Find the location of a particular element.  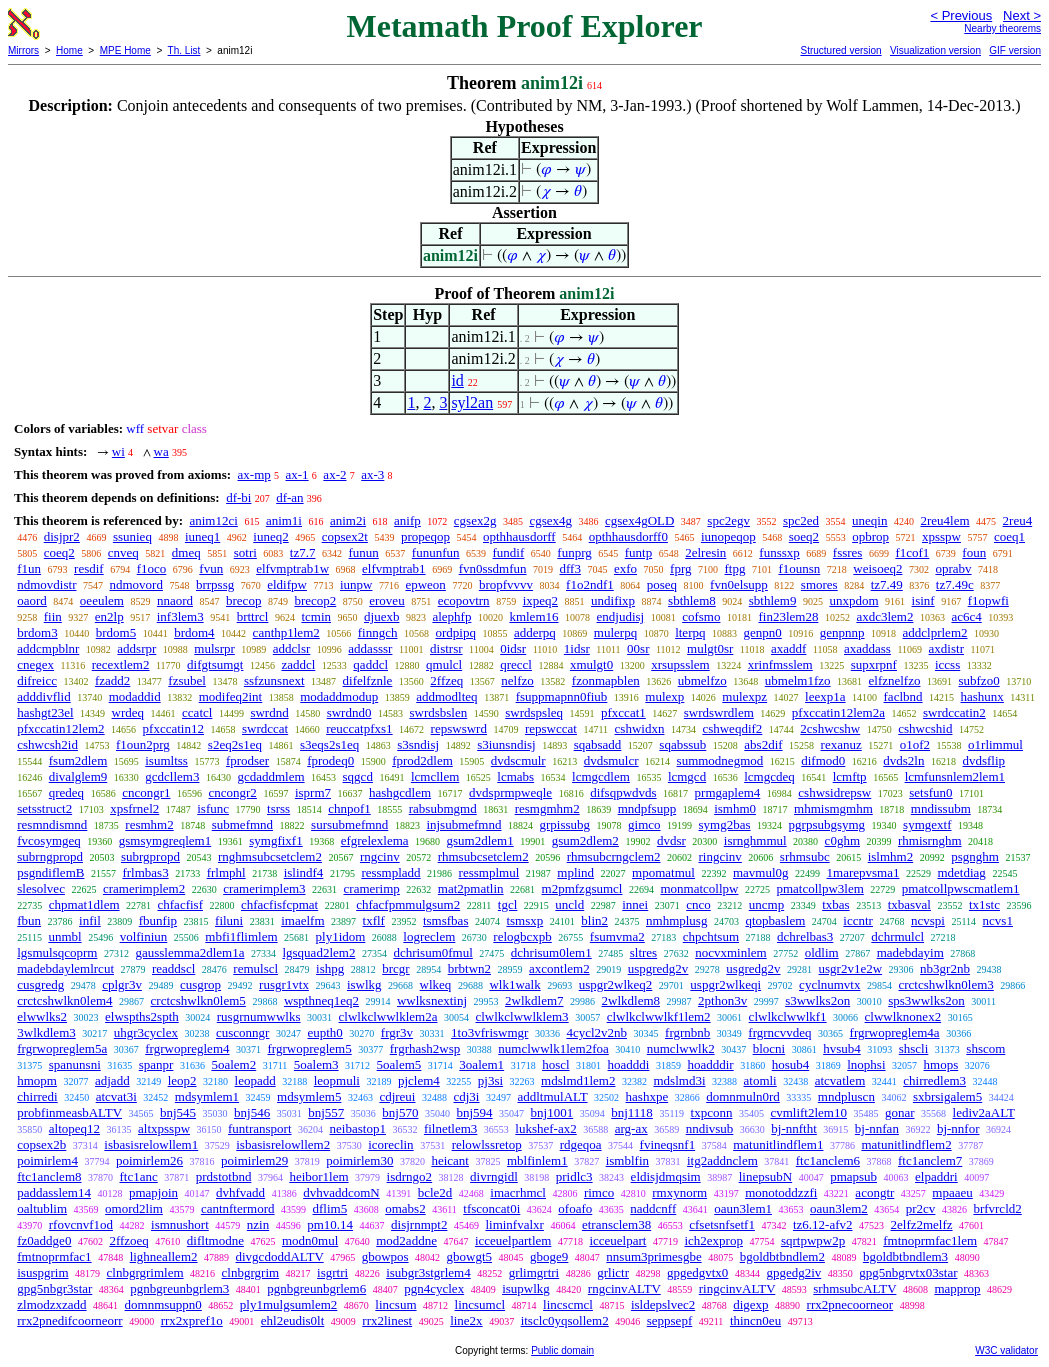

paddasslem14 is located at coordinates (54, 1192).